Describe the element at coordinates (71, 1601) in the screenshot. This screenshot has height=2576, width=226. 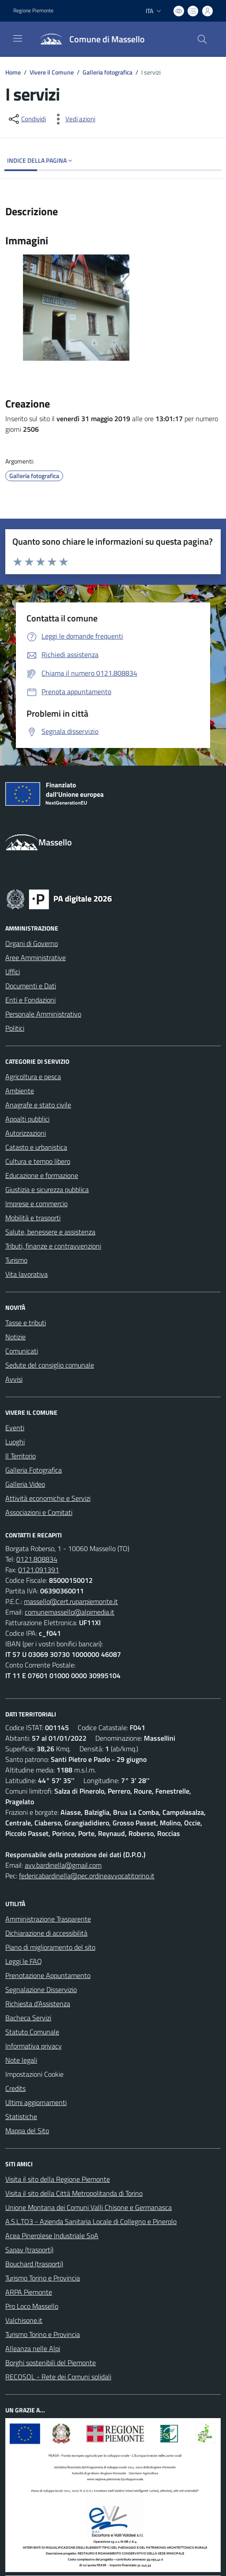
I see `massello@cert.ruparpiemonte.it` at that location.